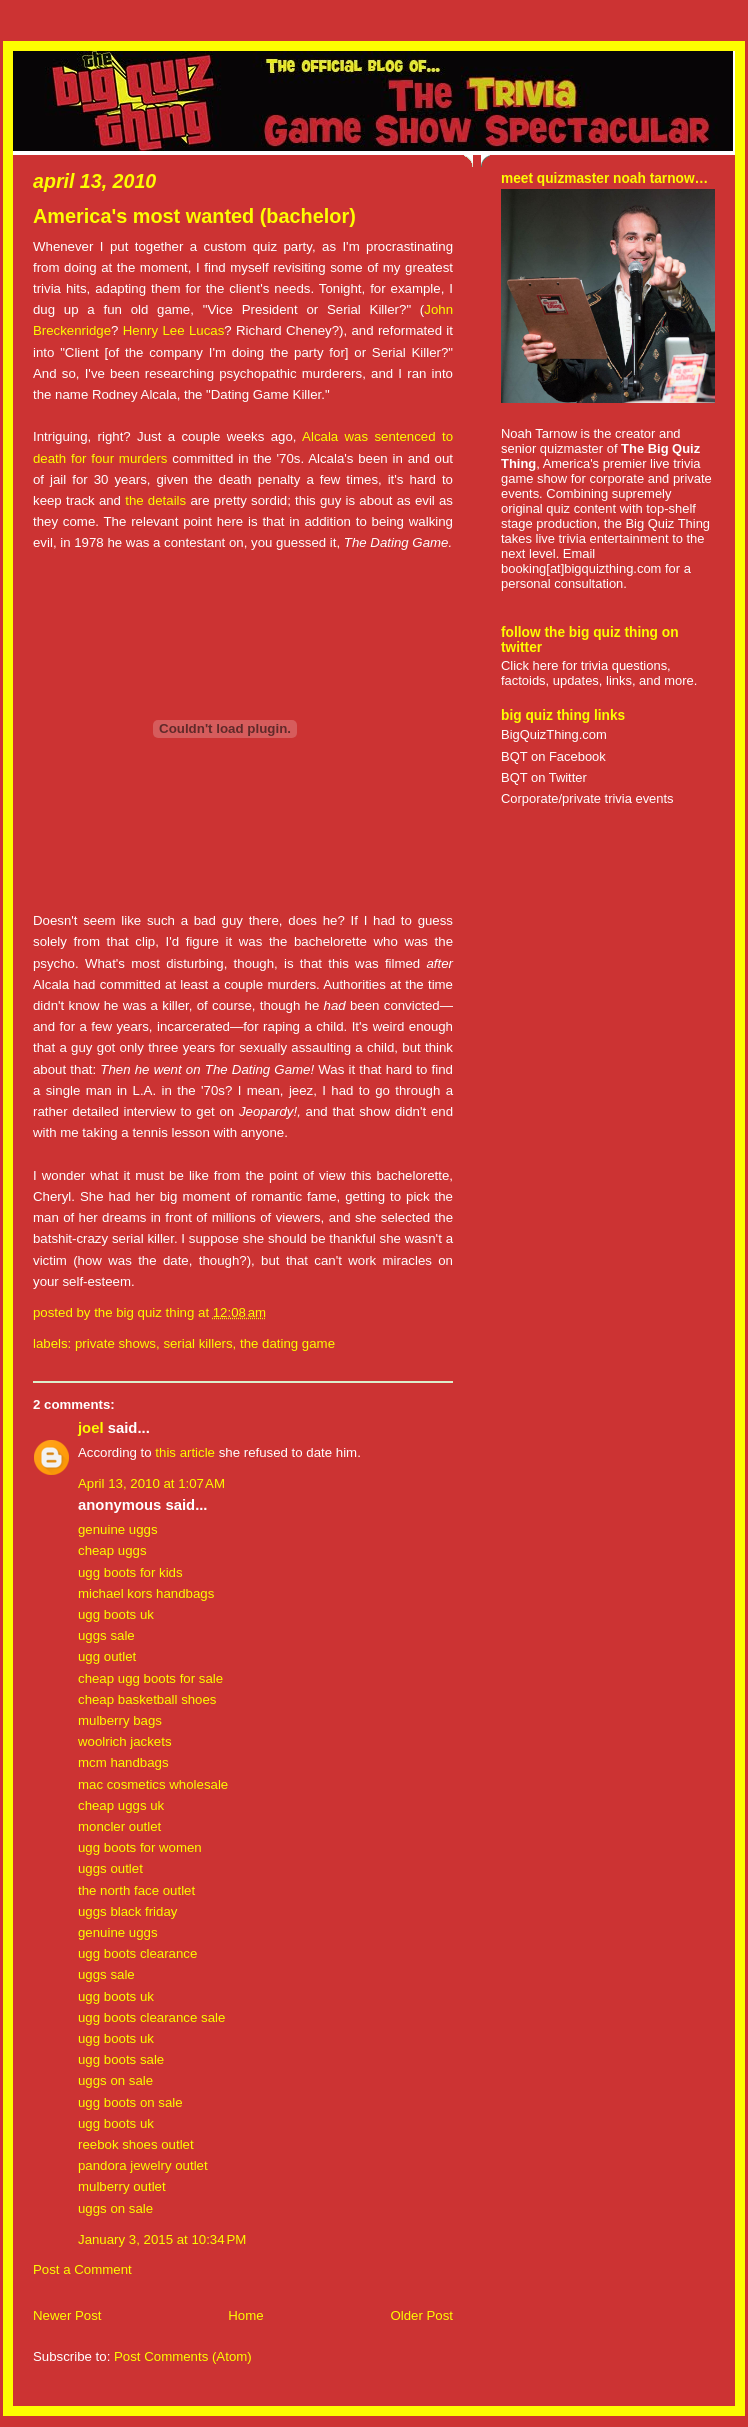  What do you see at coordinates (197, 1343) in the screenshot?
I see `serial killers` at bounding box center [197, 1343].